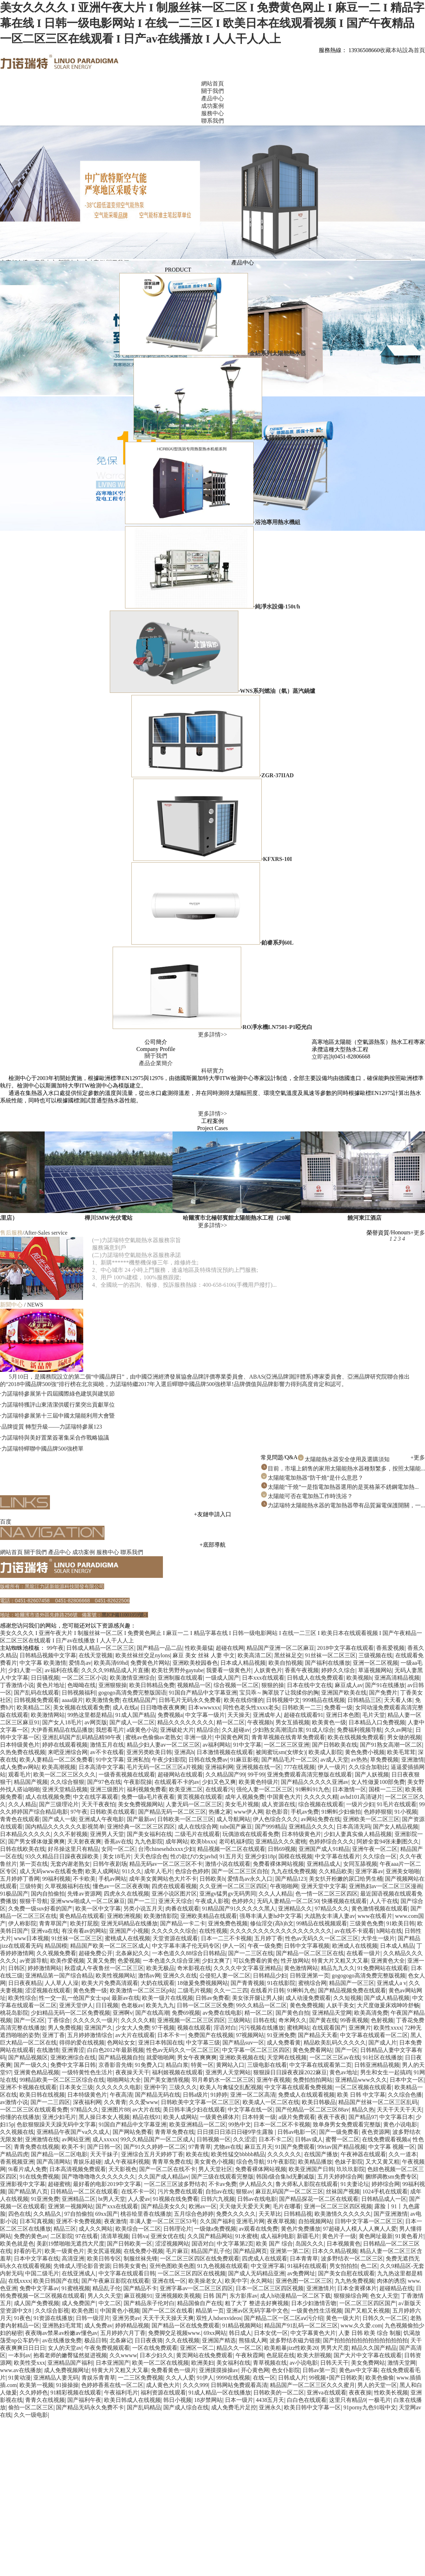 The image size is (425, 2576). Describe the element at coordinates (51, 1871) in the screenshot. I see `成人无码www在线看免费` at that location.